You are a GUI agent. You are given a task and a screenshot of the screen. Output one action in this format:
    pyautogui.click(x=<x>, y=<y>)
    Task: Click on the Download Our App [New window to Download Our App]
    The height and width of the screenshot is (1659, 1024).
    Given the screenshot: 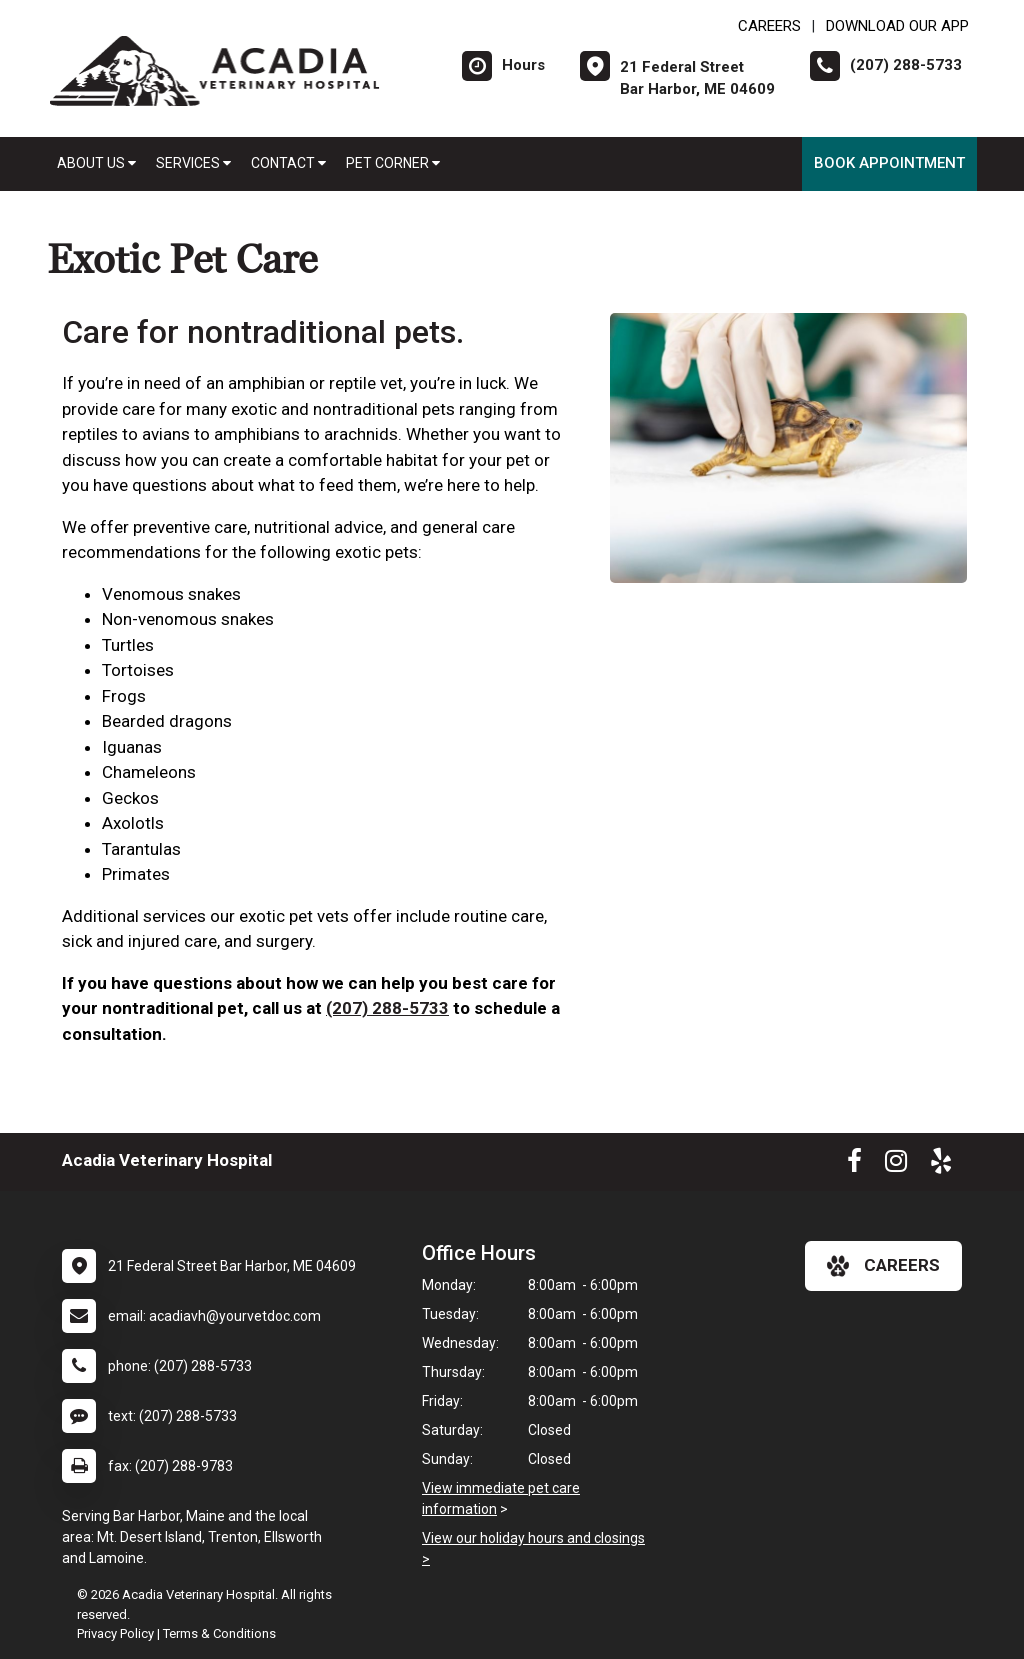 What is the action you would take?
    pyautogui.click(x=897, y=26)
    